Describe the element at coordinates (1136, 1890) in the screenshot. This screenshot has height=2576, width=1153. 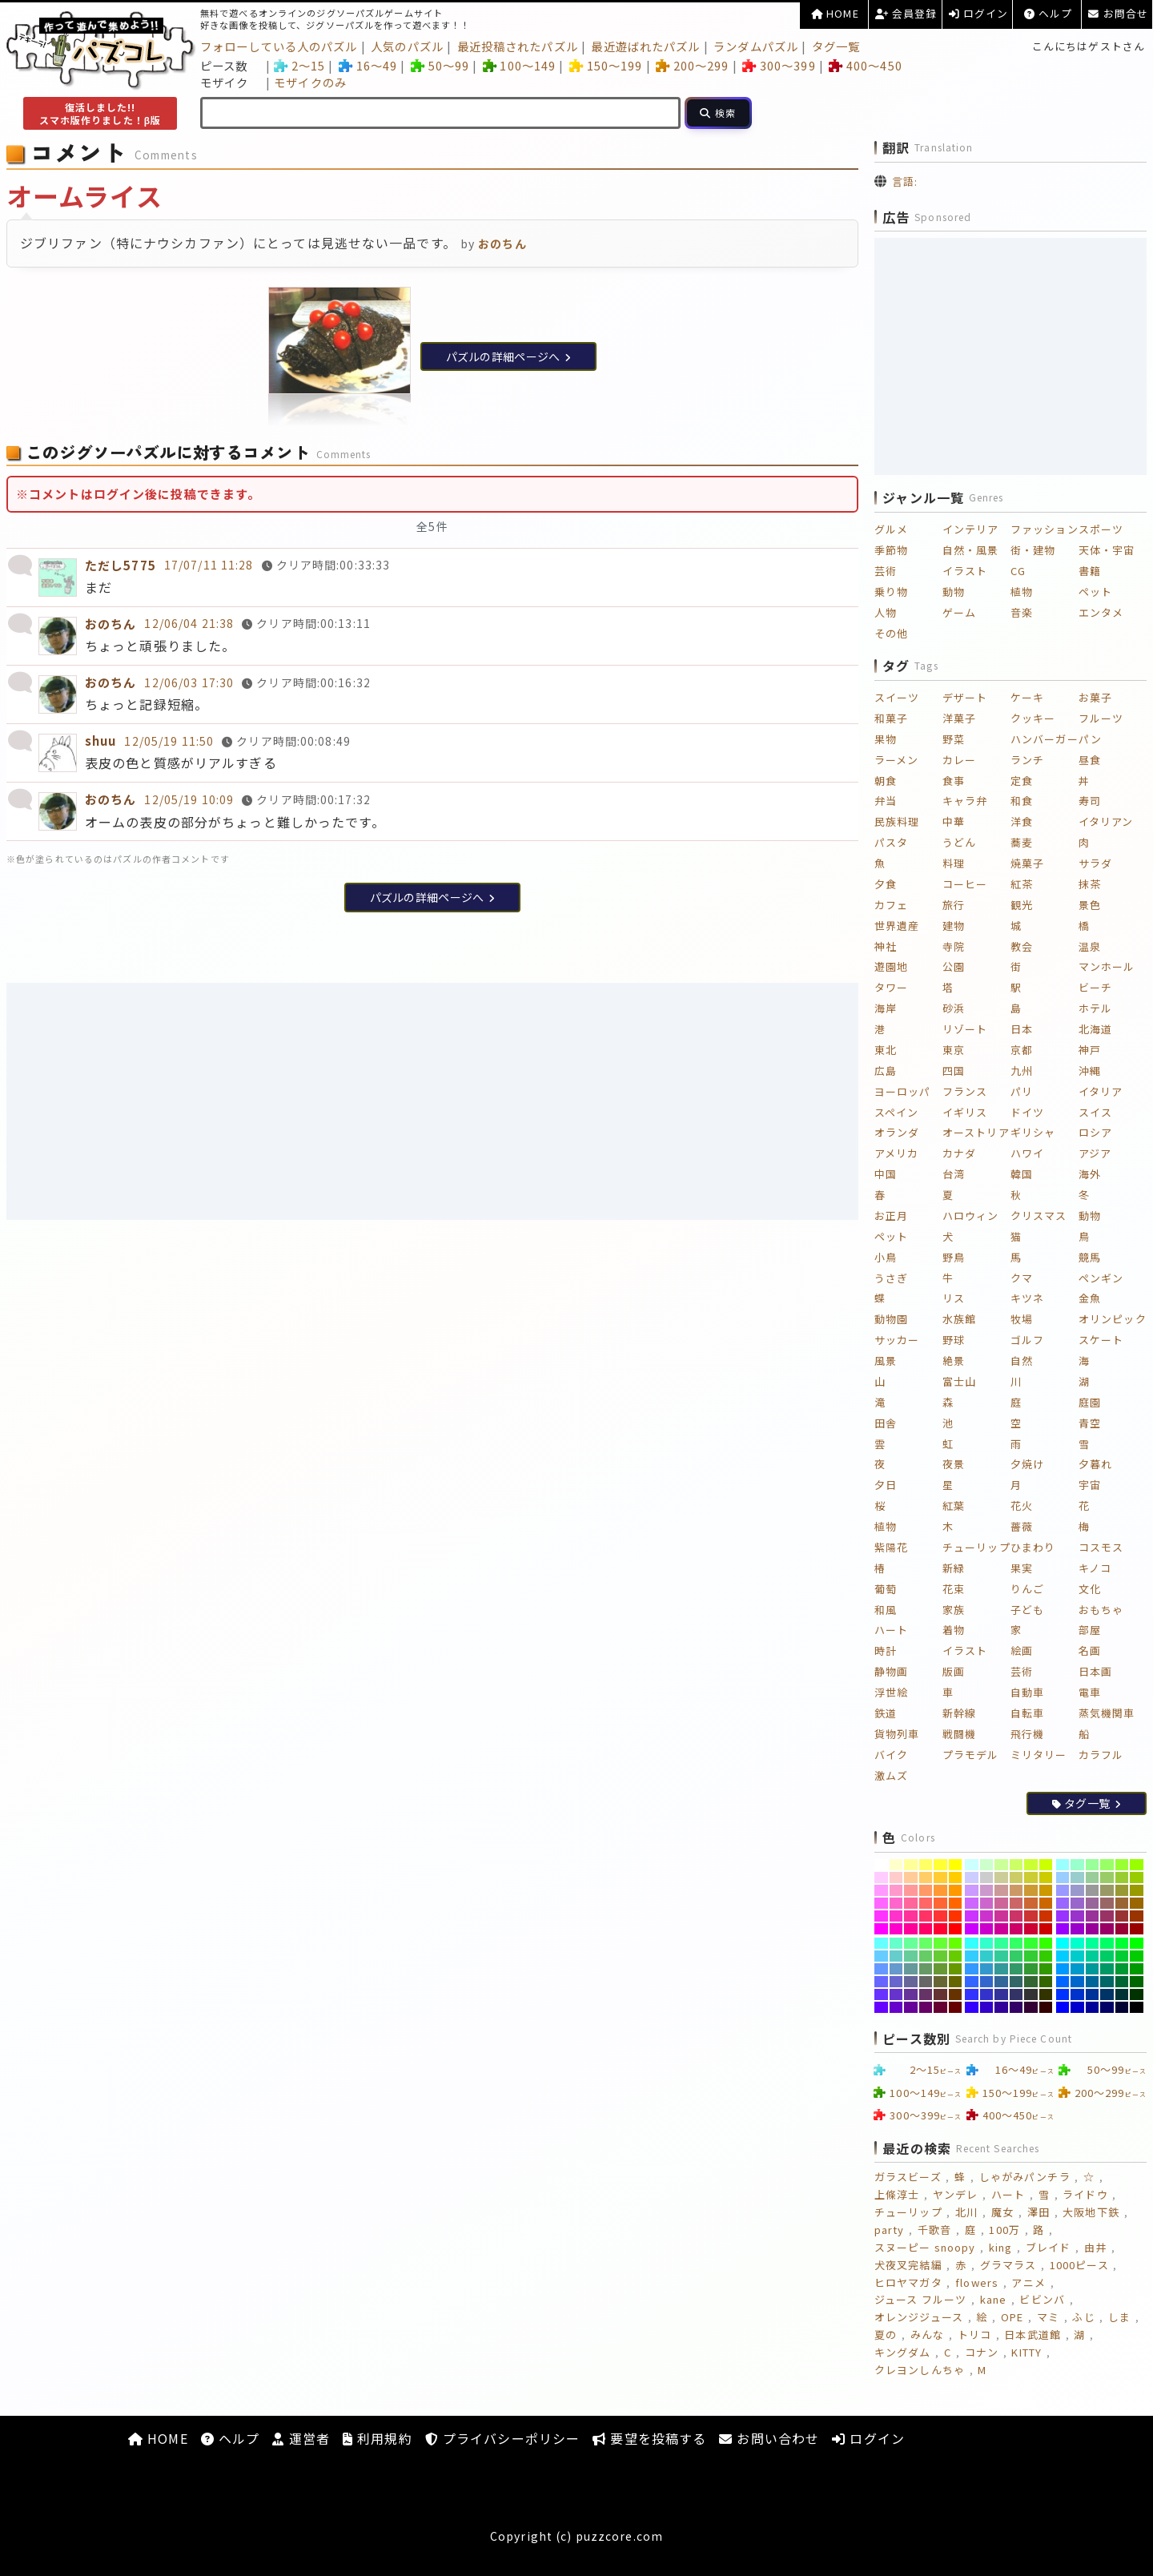
I see `[#999900]` at that location.